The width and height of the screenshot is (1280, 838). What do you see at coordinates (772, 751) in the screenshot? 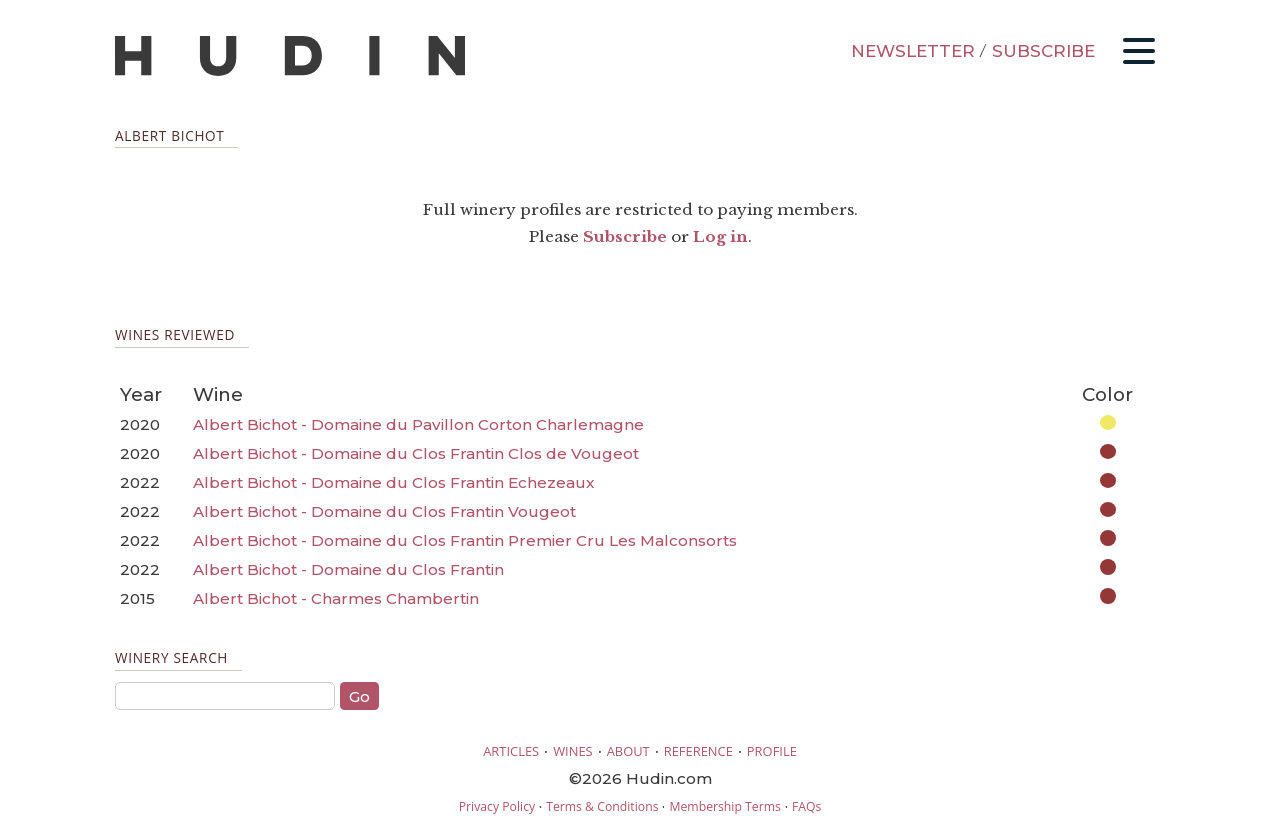
I see `PROFILE` at bounding box center [772, 751].